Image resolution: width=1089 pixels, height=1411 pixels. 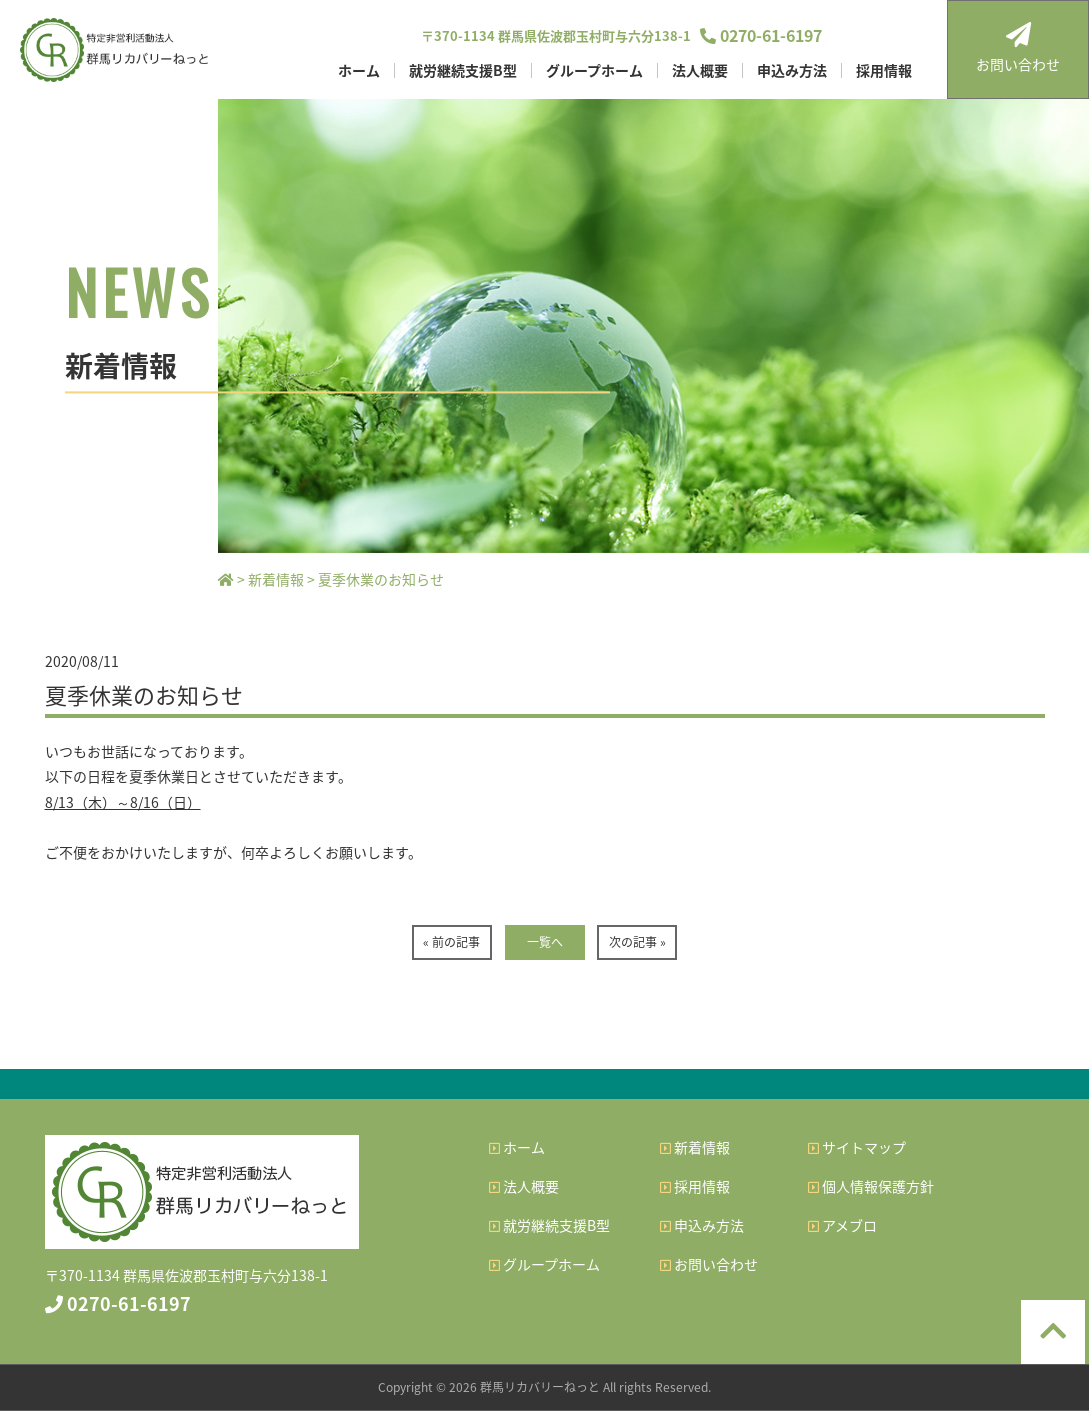 What do you see at coordinates (545, 942) in the screenshot?
I see `一覧へ` at bounding box center [545, 942].